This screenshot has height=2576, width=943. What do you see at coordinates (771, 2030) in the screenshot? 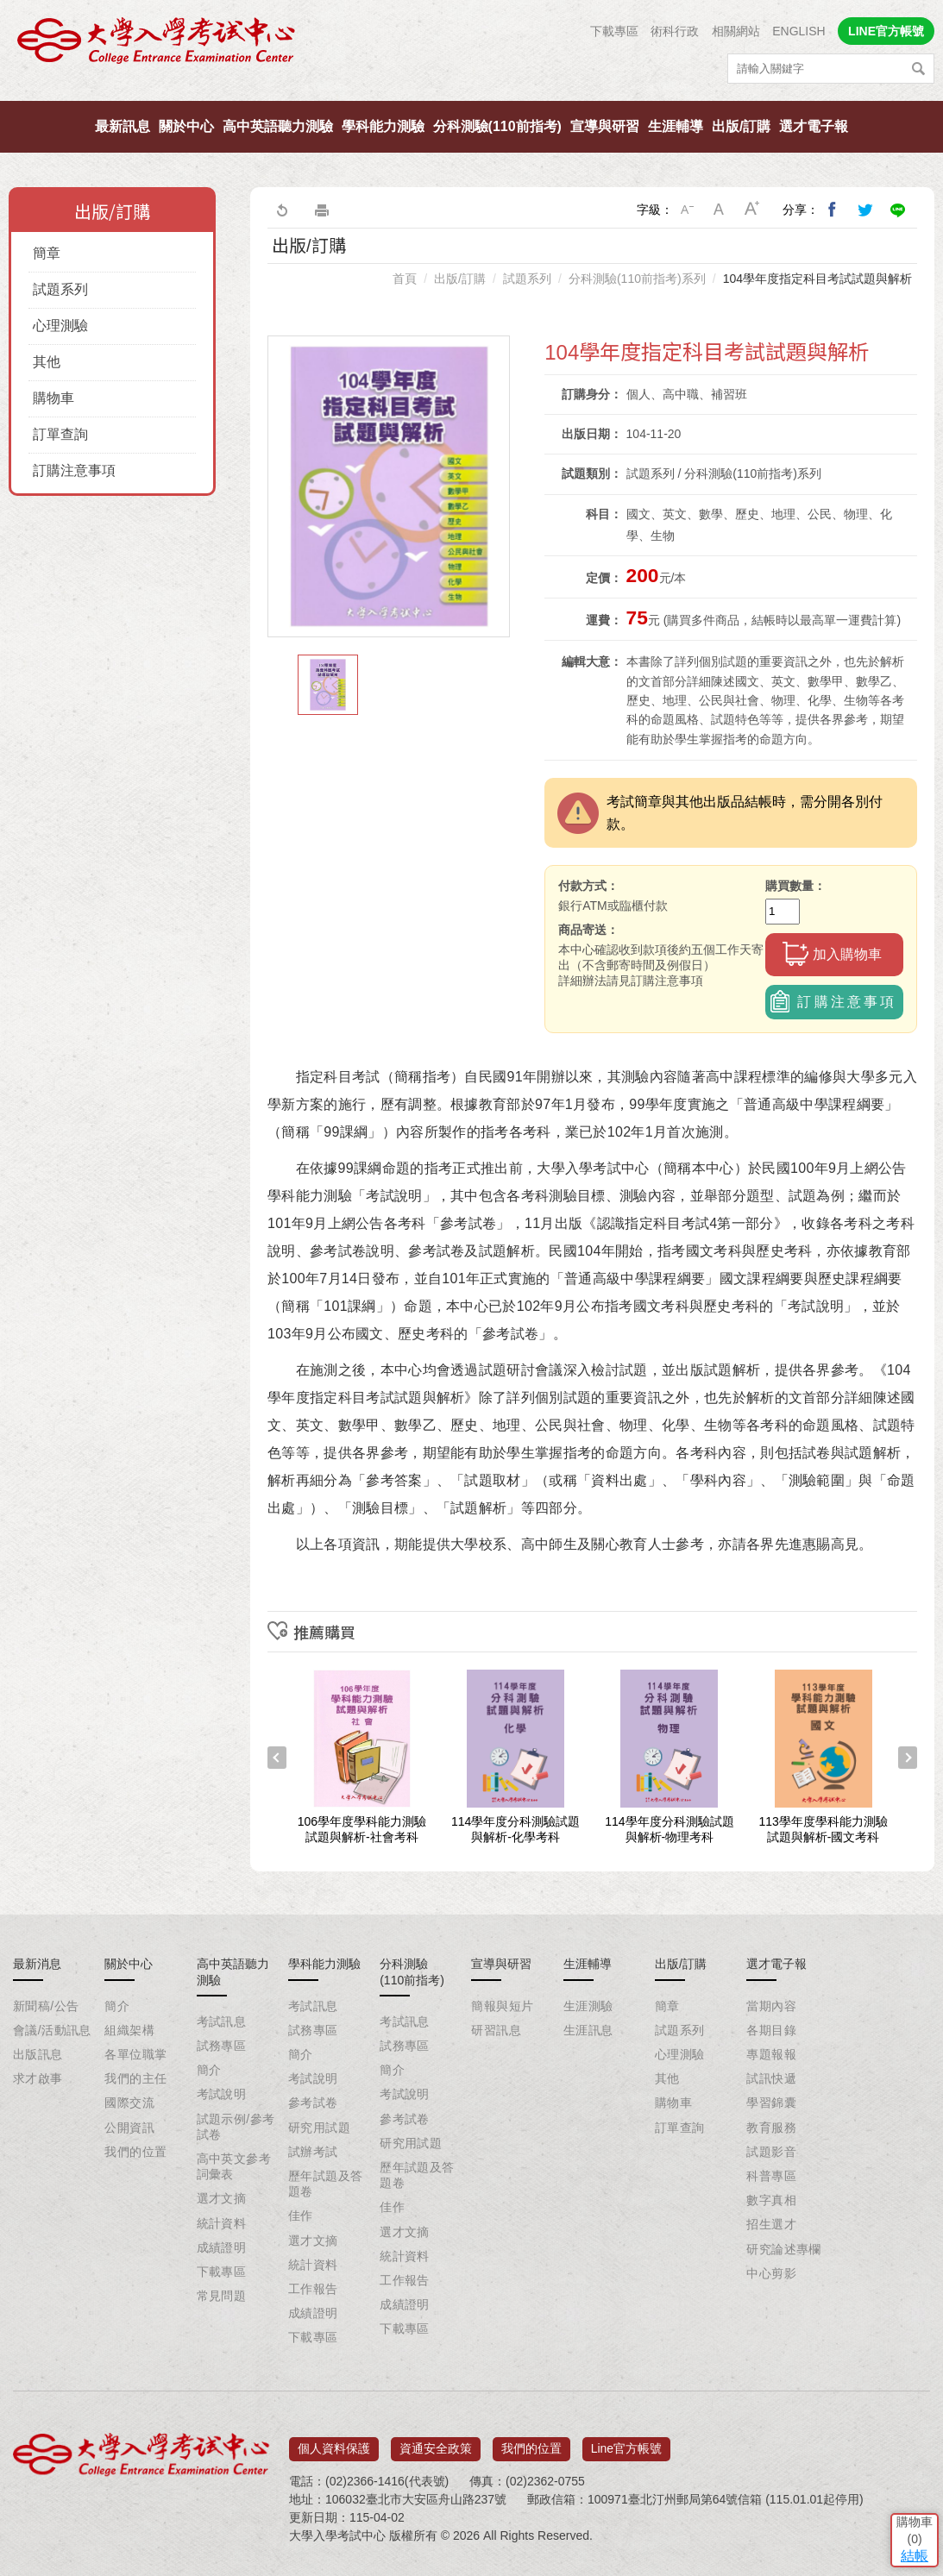
I see `各期目錄` at bounding box center [771, 2030].